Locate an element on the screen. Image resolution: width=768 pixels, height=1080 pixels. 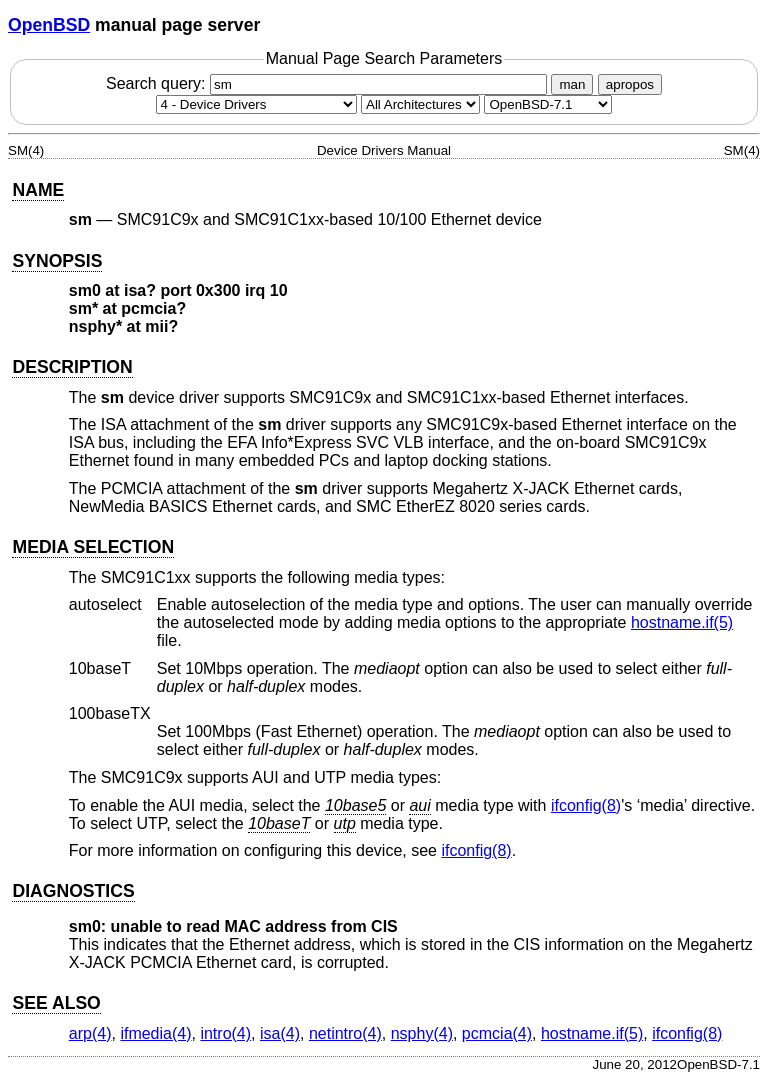
apropos is located at coordinates (630, 84).